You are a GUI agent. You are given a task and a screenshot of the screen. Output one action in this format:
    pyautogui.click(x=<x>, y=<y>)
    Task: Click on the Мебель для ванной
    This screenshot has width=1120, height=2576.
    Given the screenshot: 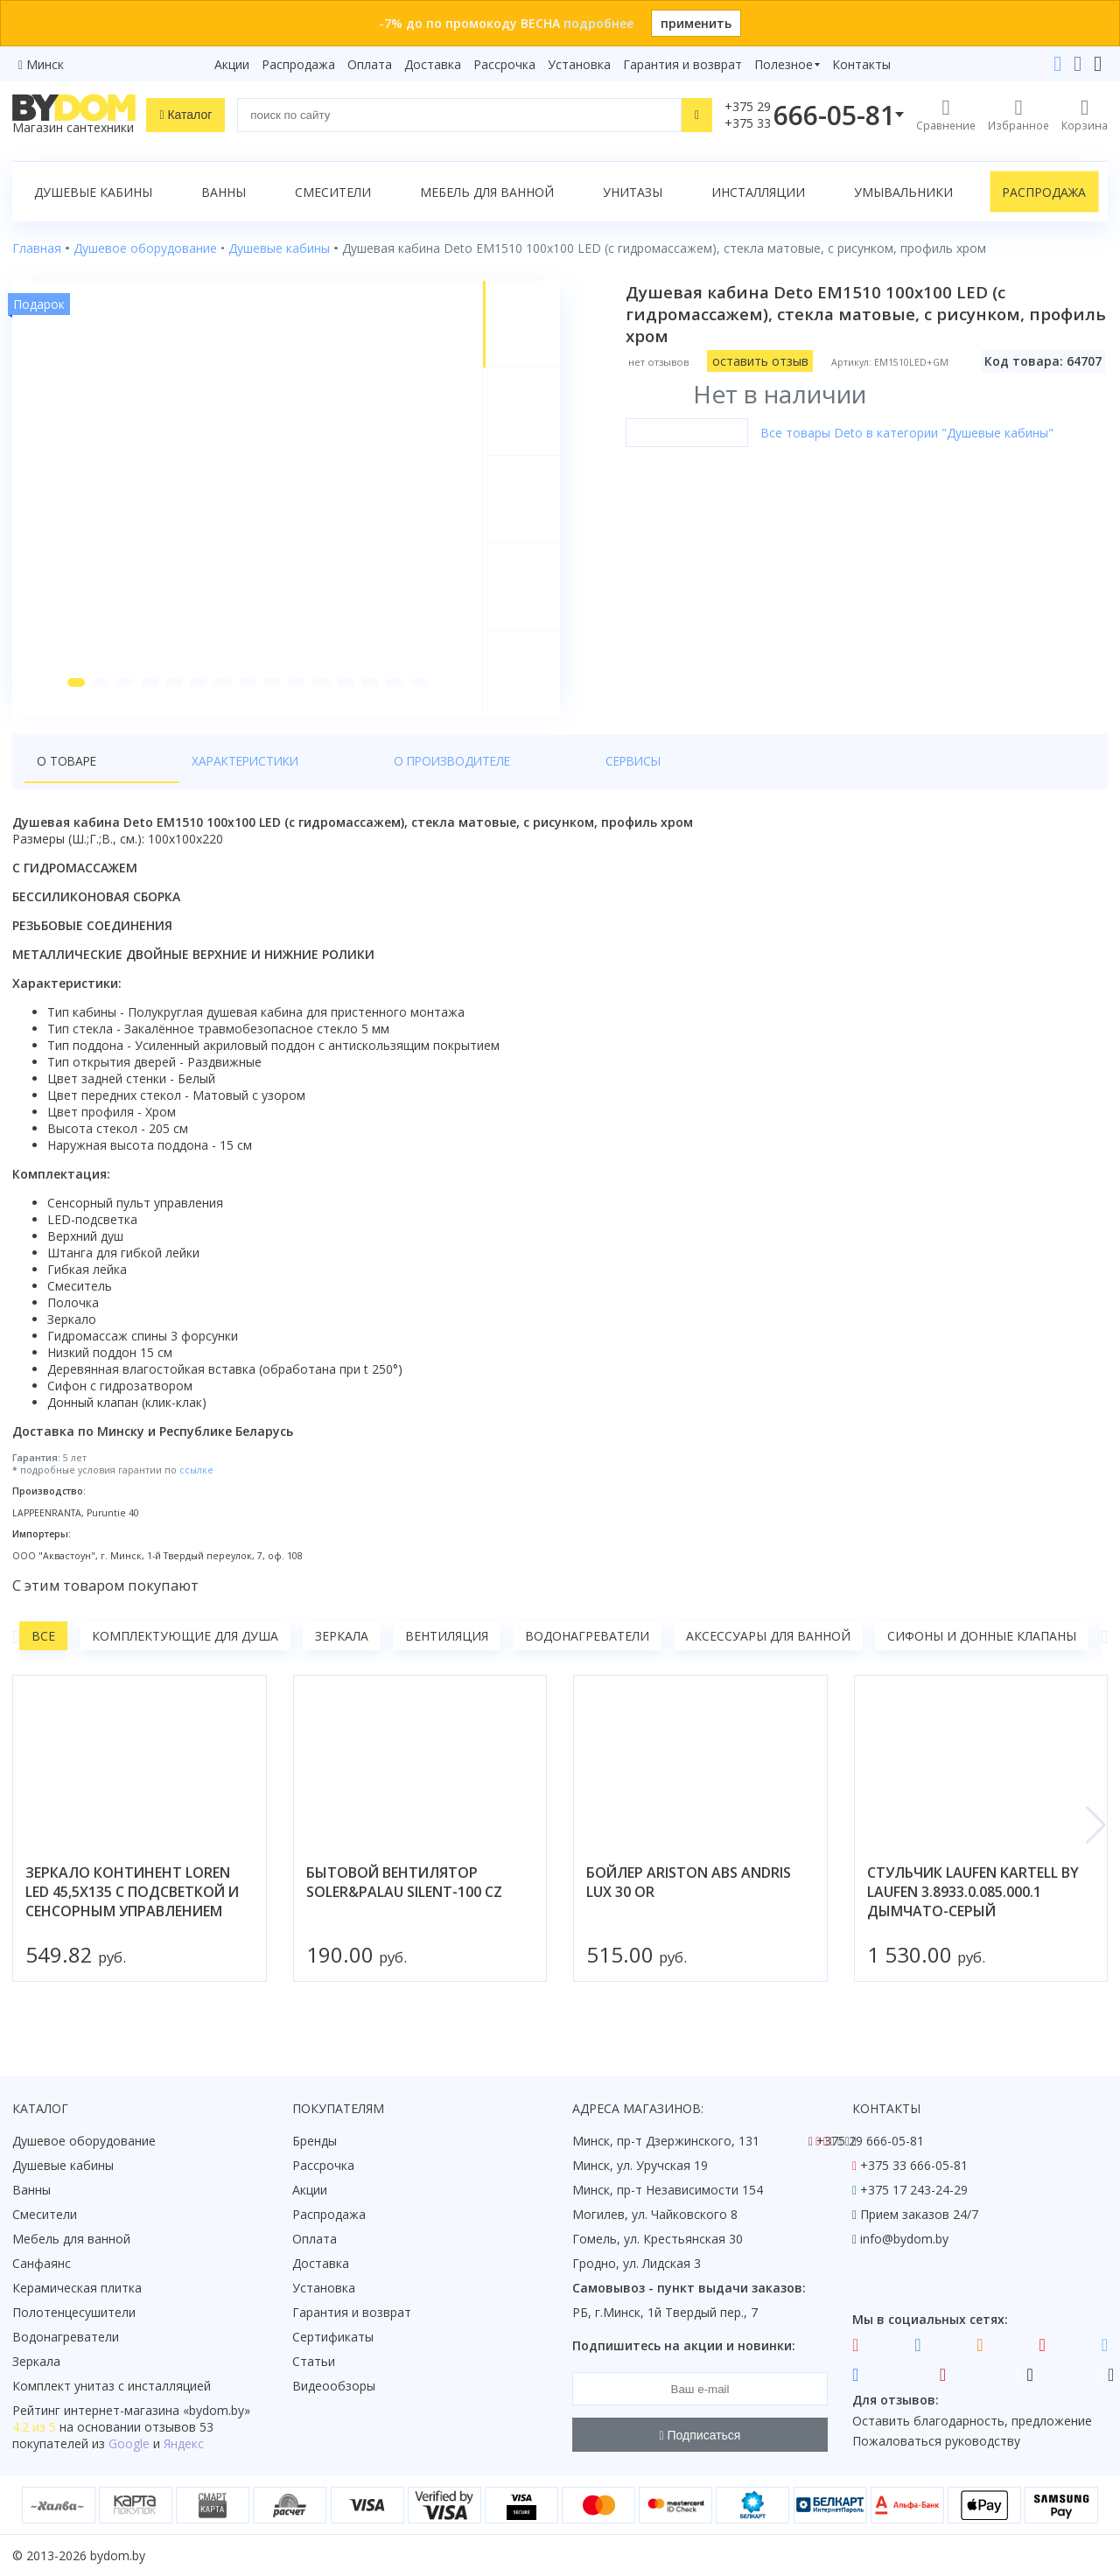 What is the action you would take?
    pyautogui.click(x=487, y=192)
    